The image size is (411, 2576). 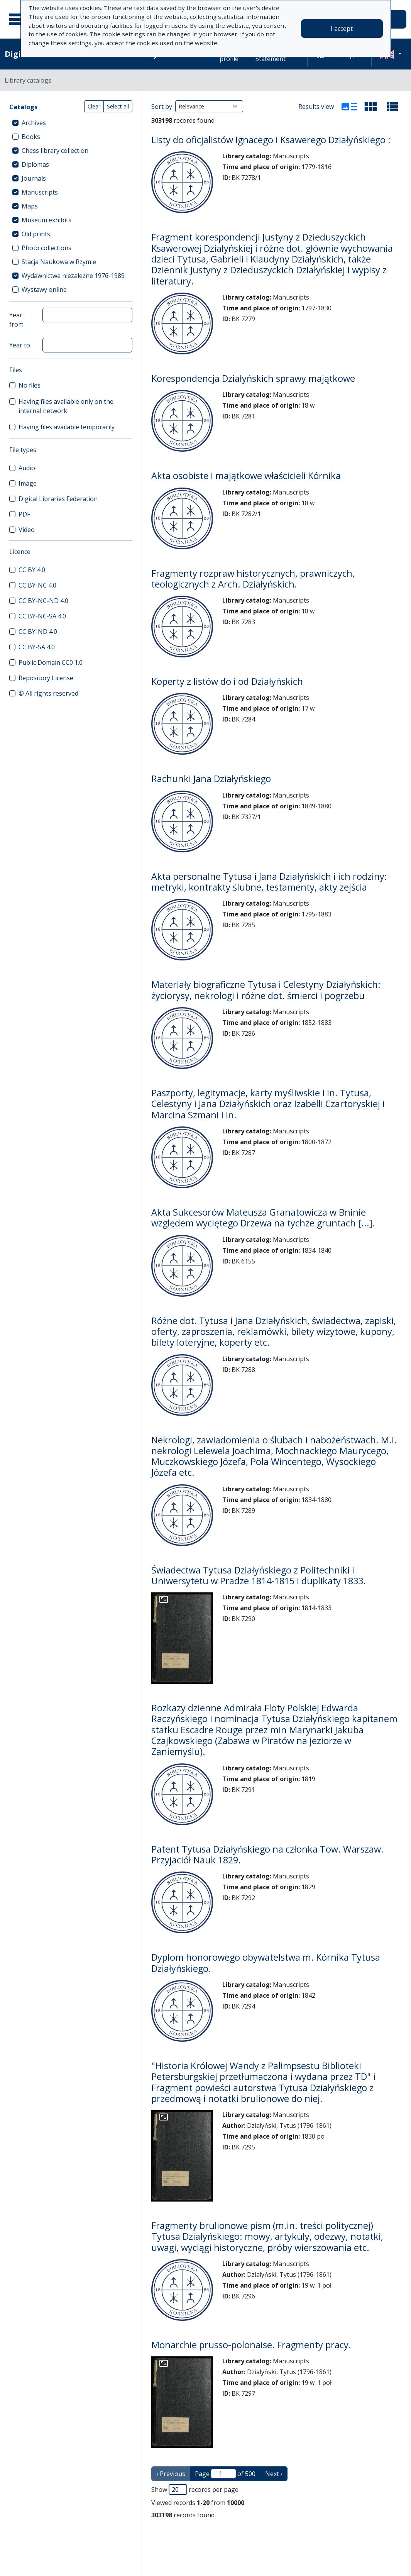 What do you see at coordinates (19, 345) in the screenshot?
I see `Year to` at bounding box center [19, 345].